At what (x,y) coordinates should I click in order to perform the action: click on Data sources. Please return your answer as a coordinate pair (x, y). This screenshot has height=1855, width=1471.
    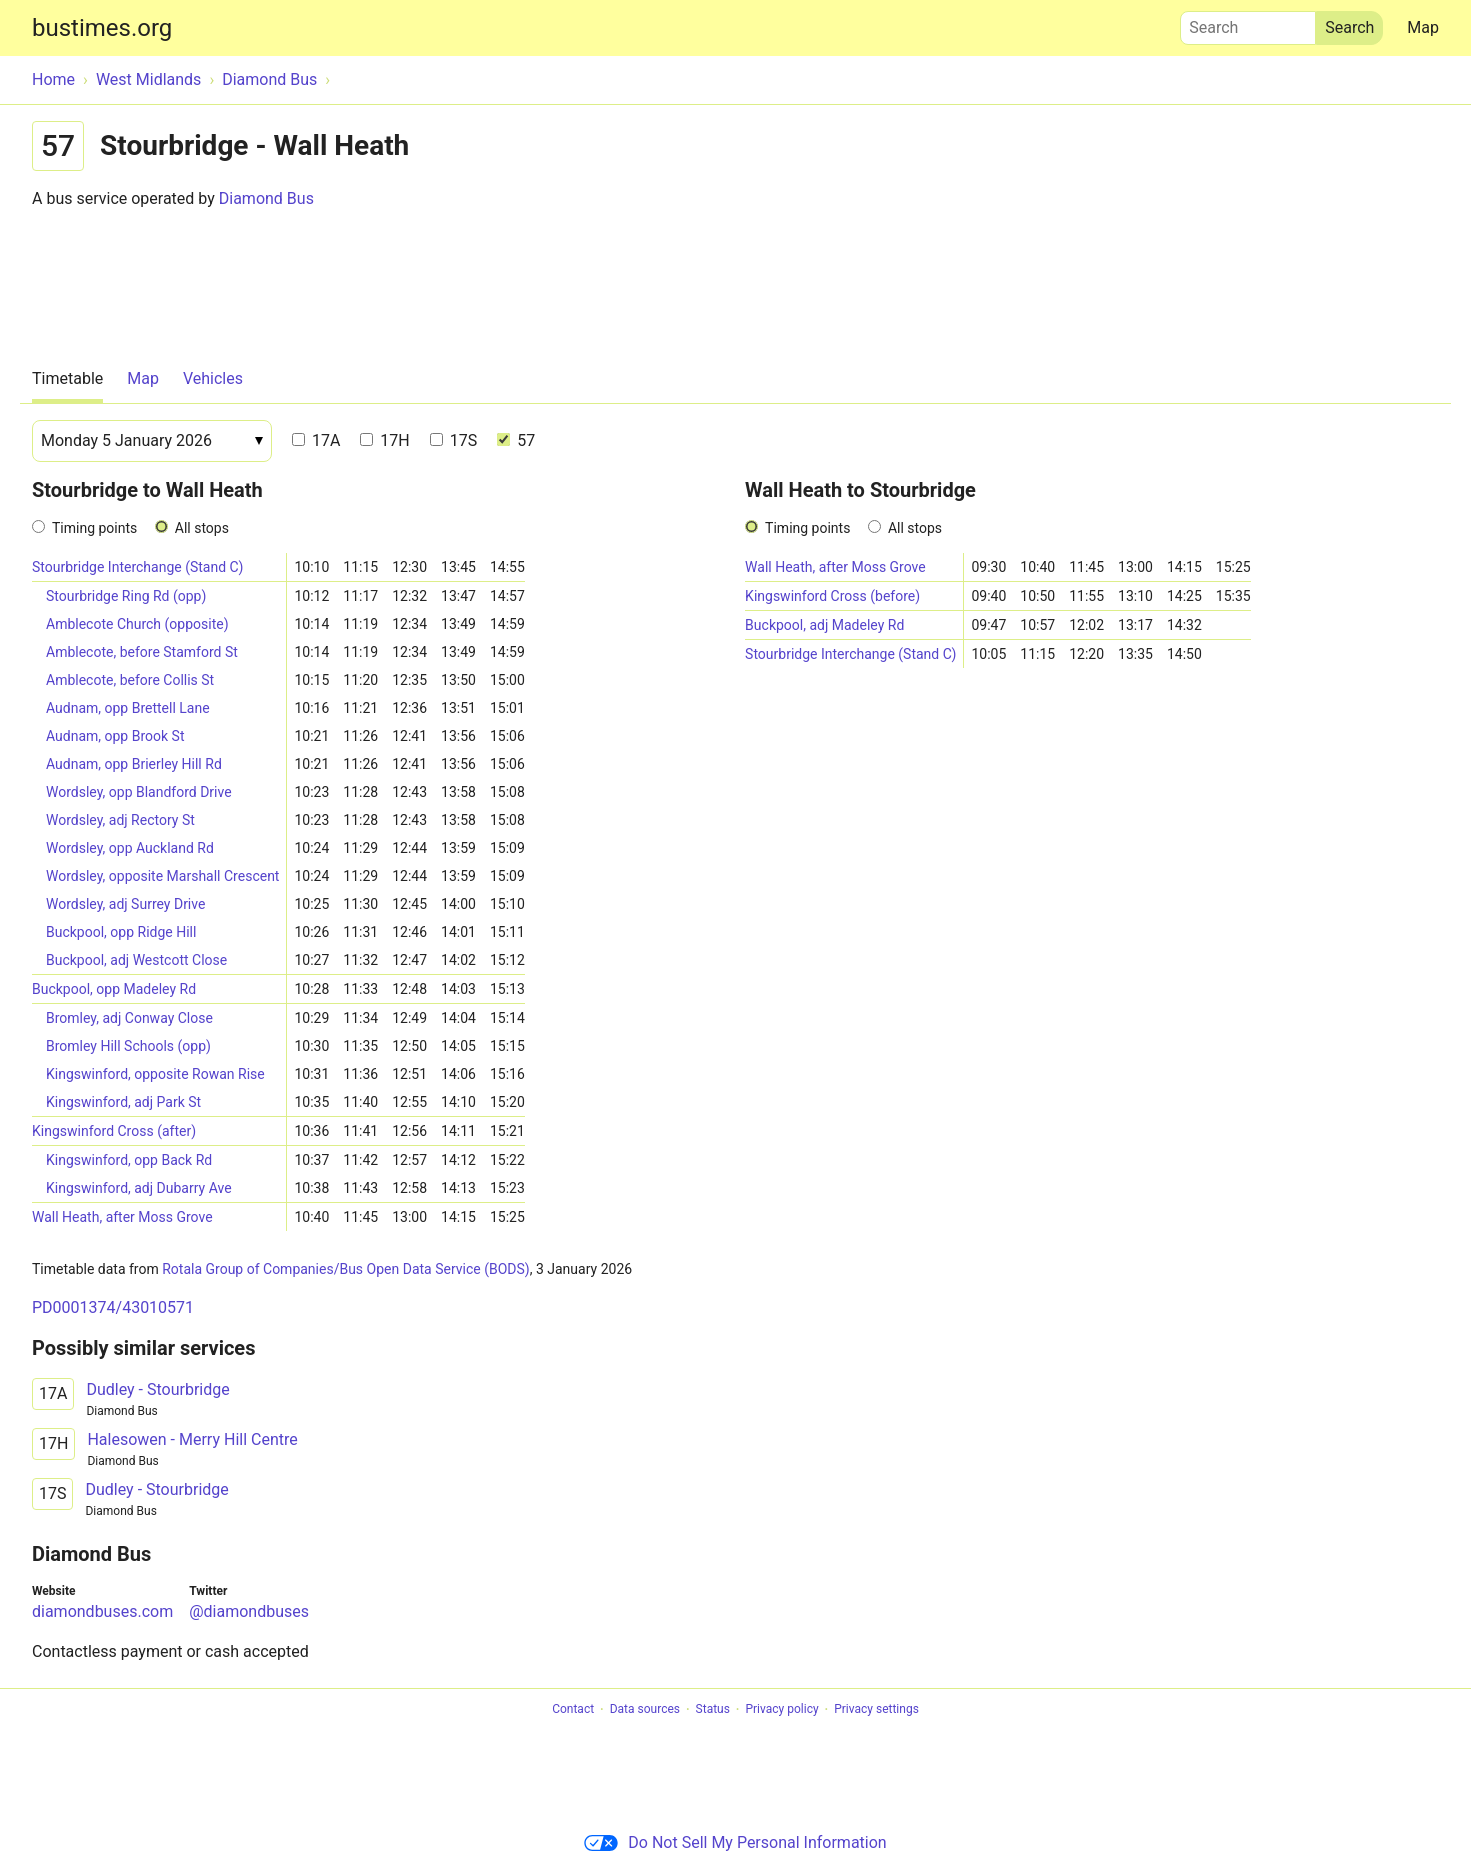
    Looking at the image, I should click on (645, 1710).